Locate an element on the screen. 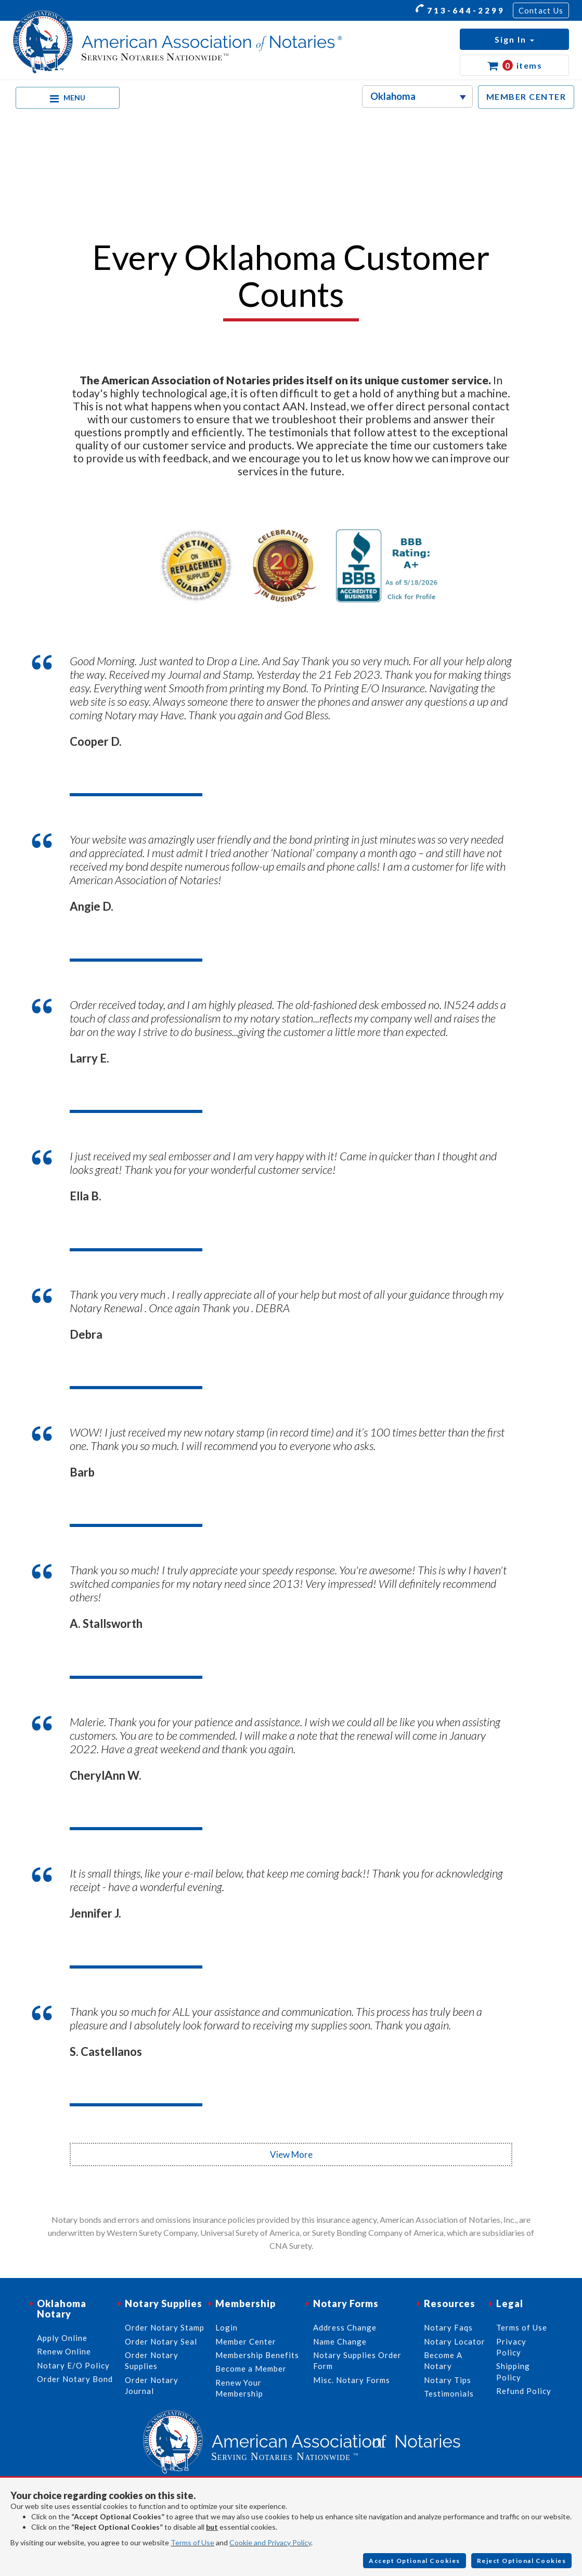  Apply Online is located at coordinates (62, 2337).